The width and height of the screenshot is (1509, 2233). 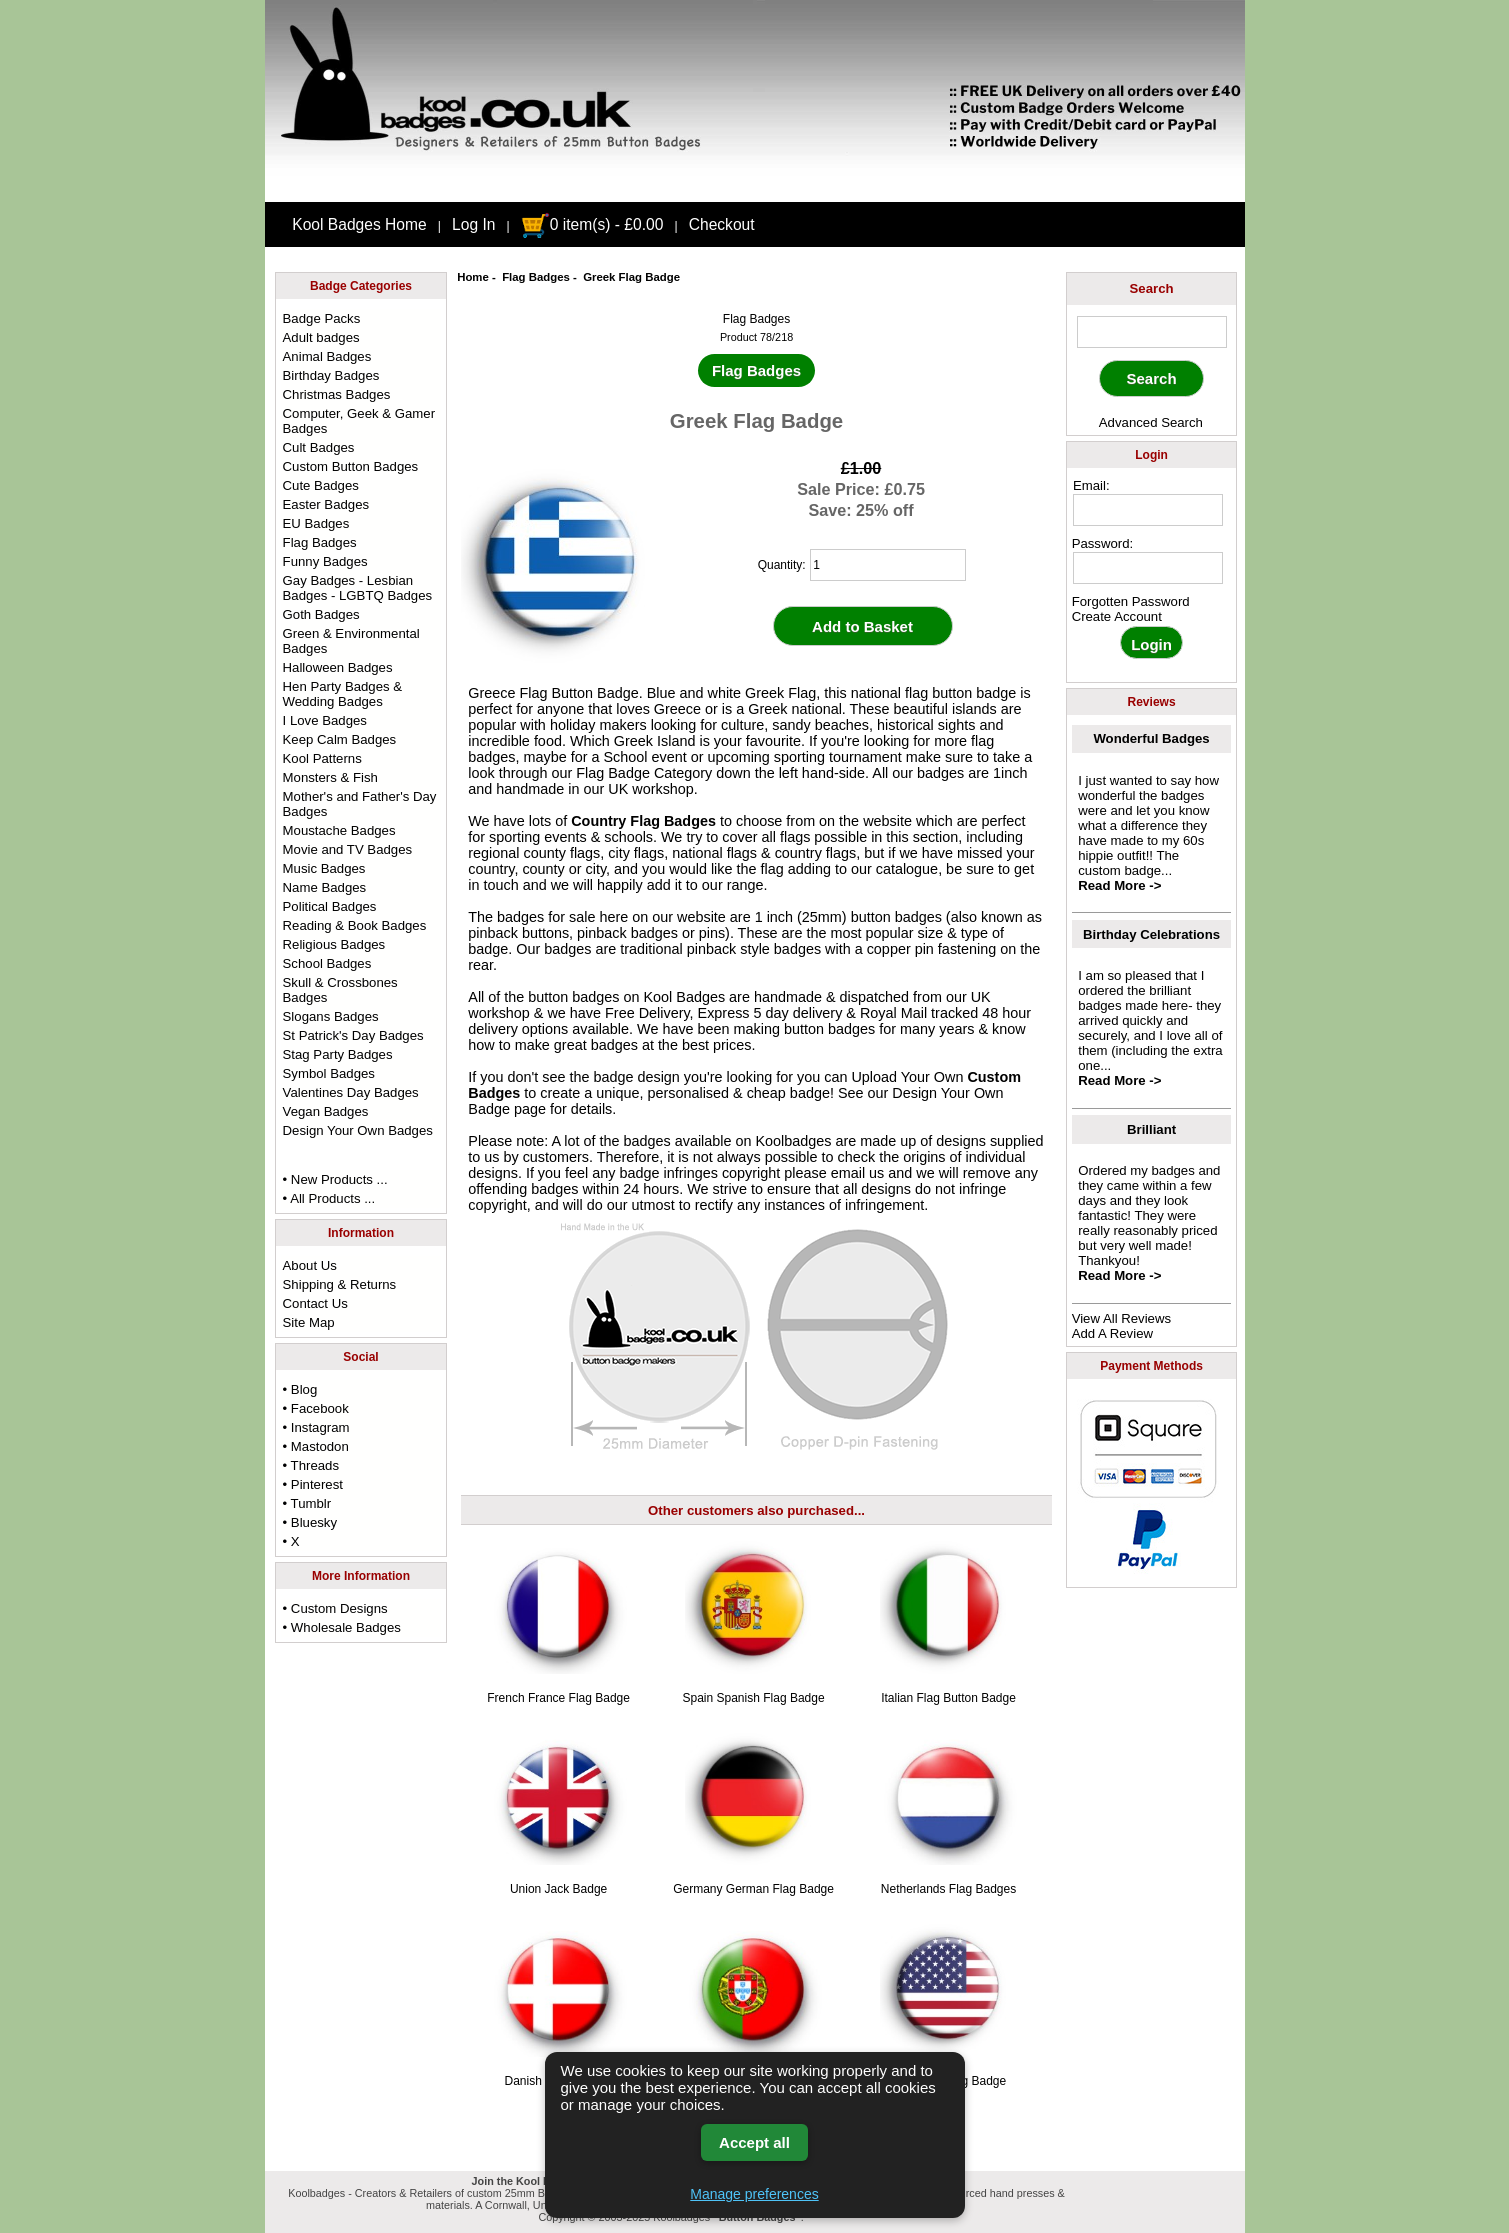 I want to click on Shipping & Returns, so click(x=340, y=1284).